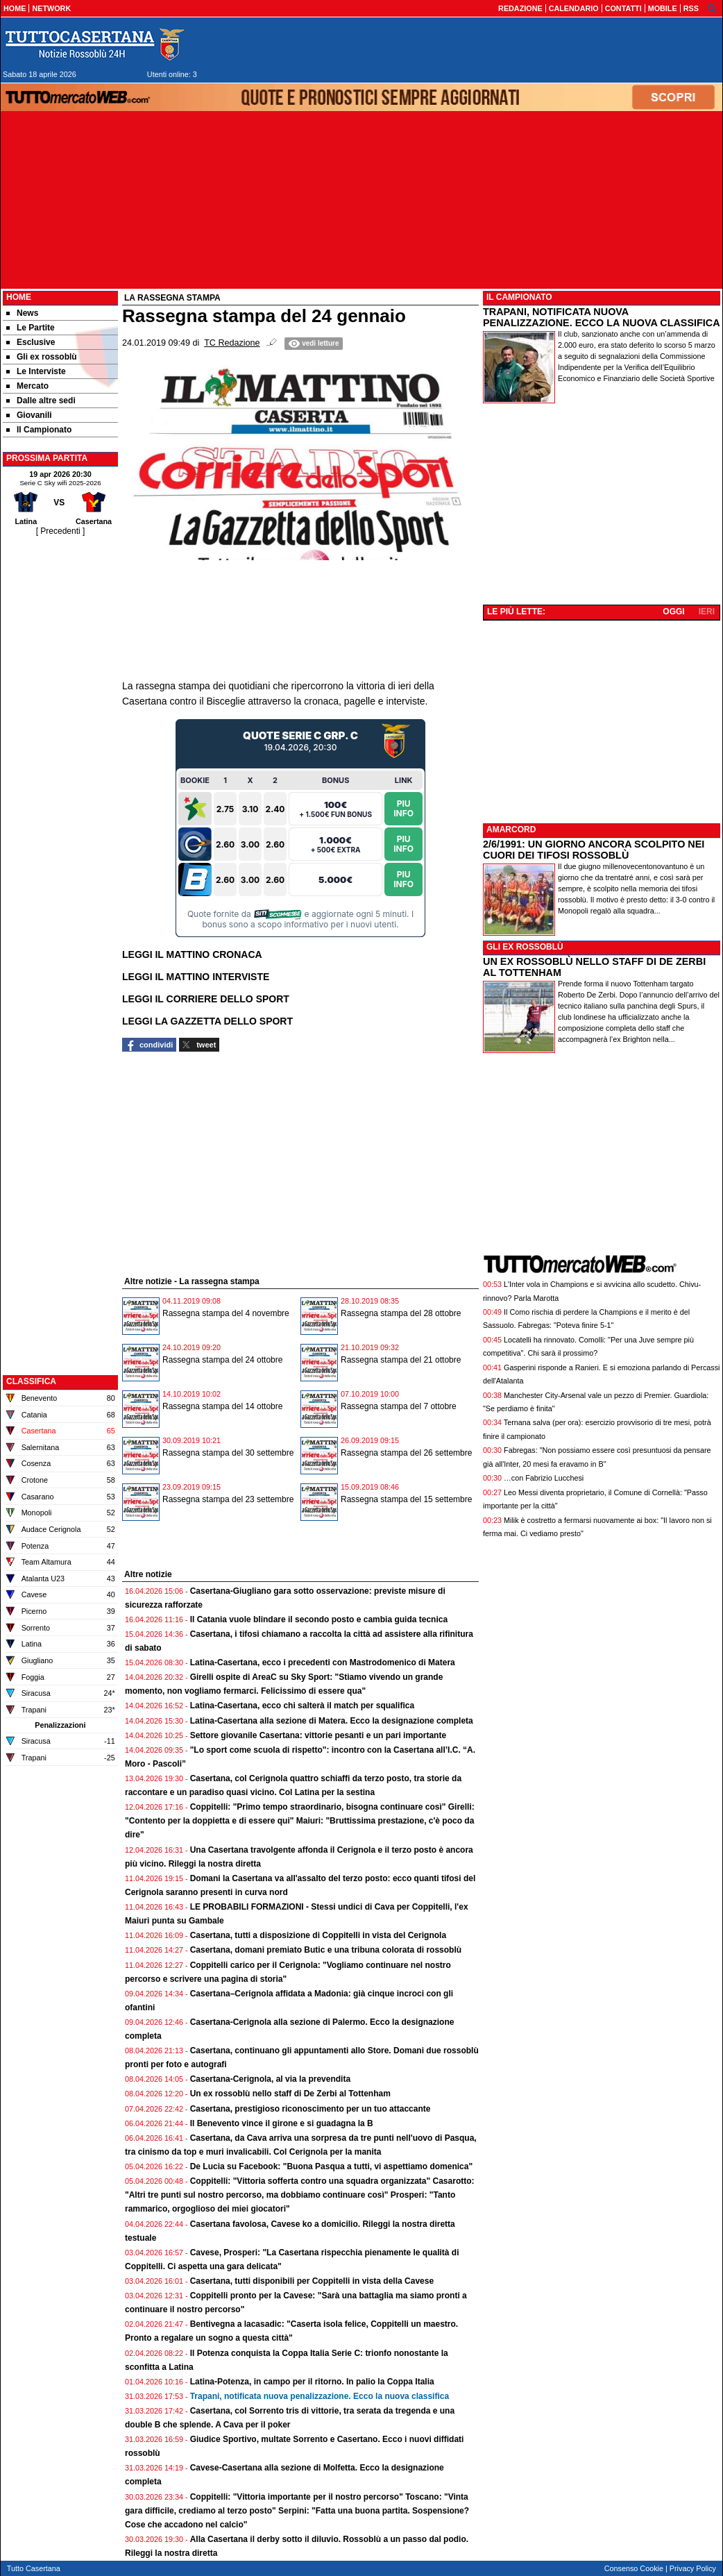  Describe the element at coordinates (290, 2093) in the screenshot. I see `Un ex rossoblù nello staff di De Zerbi al Tottenham` at that location.